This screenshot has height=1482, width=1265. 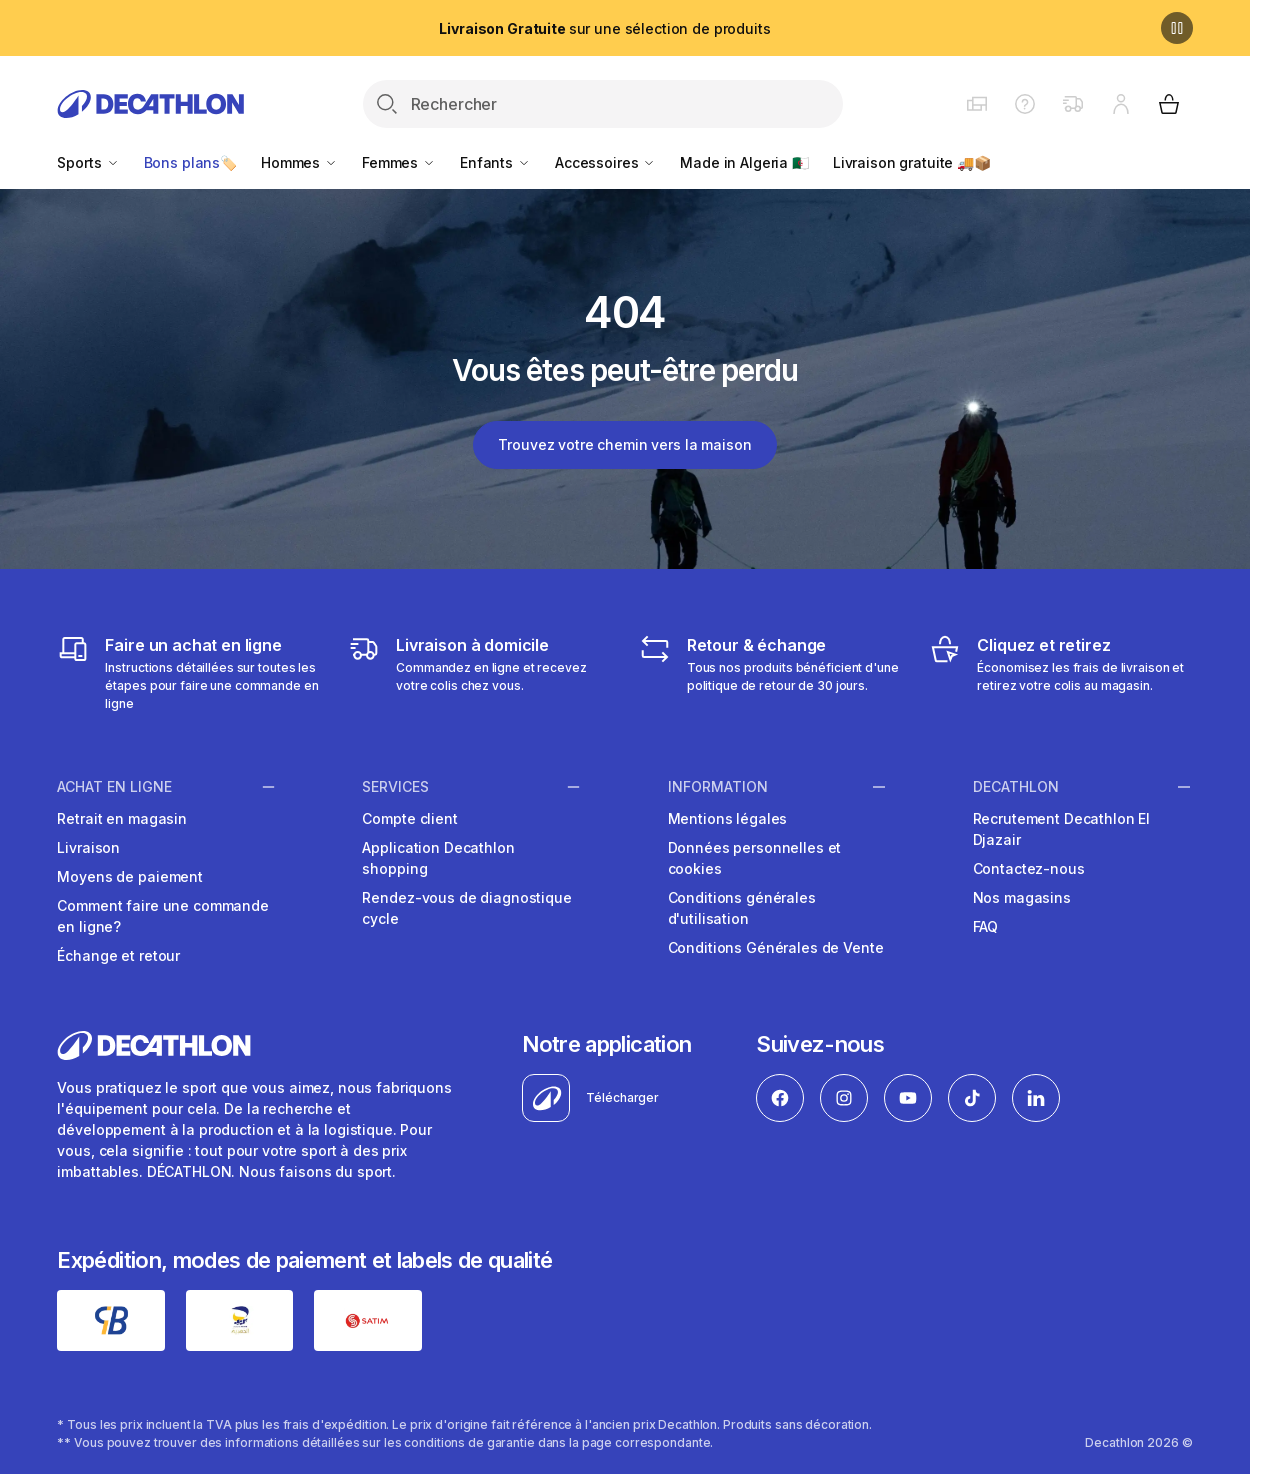 I want to click on Retrait en magasin, so click(x=121, y=818).